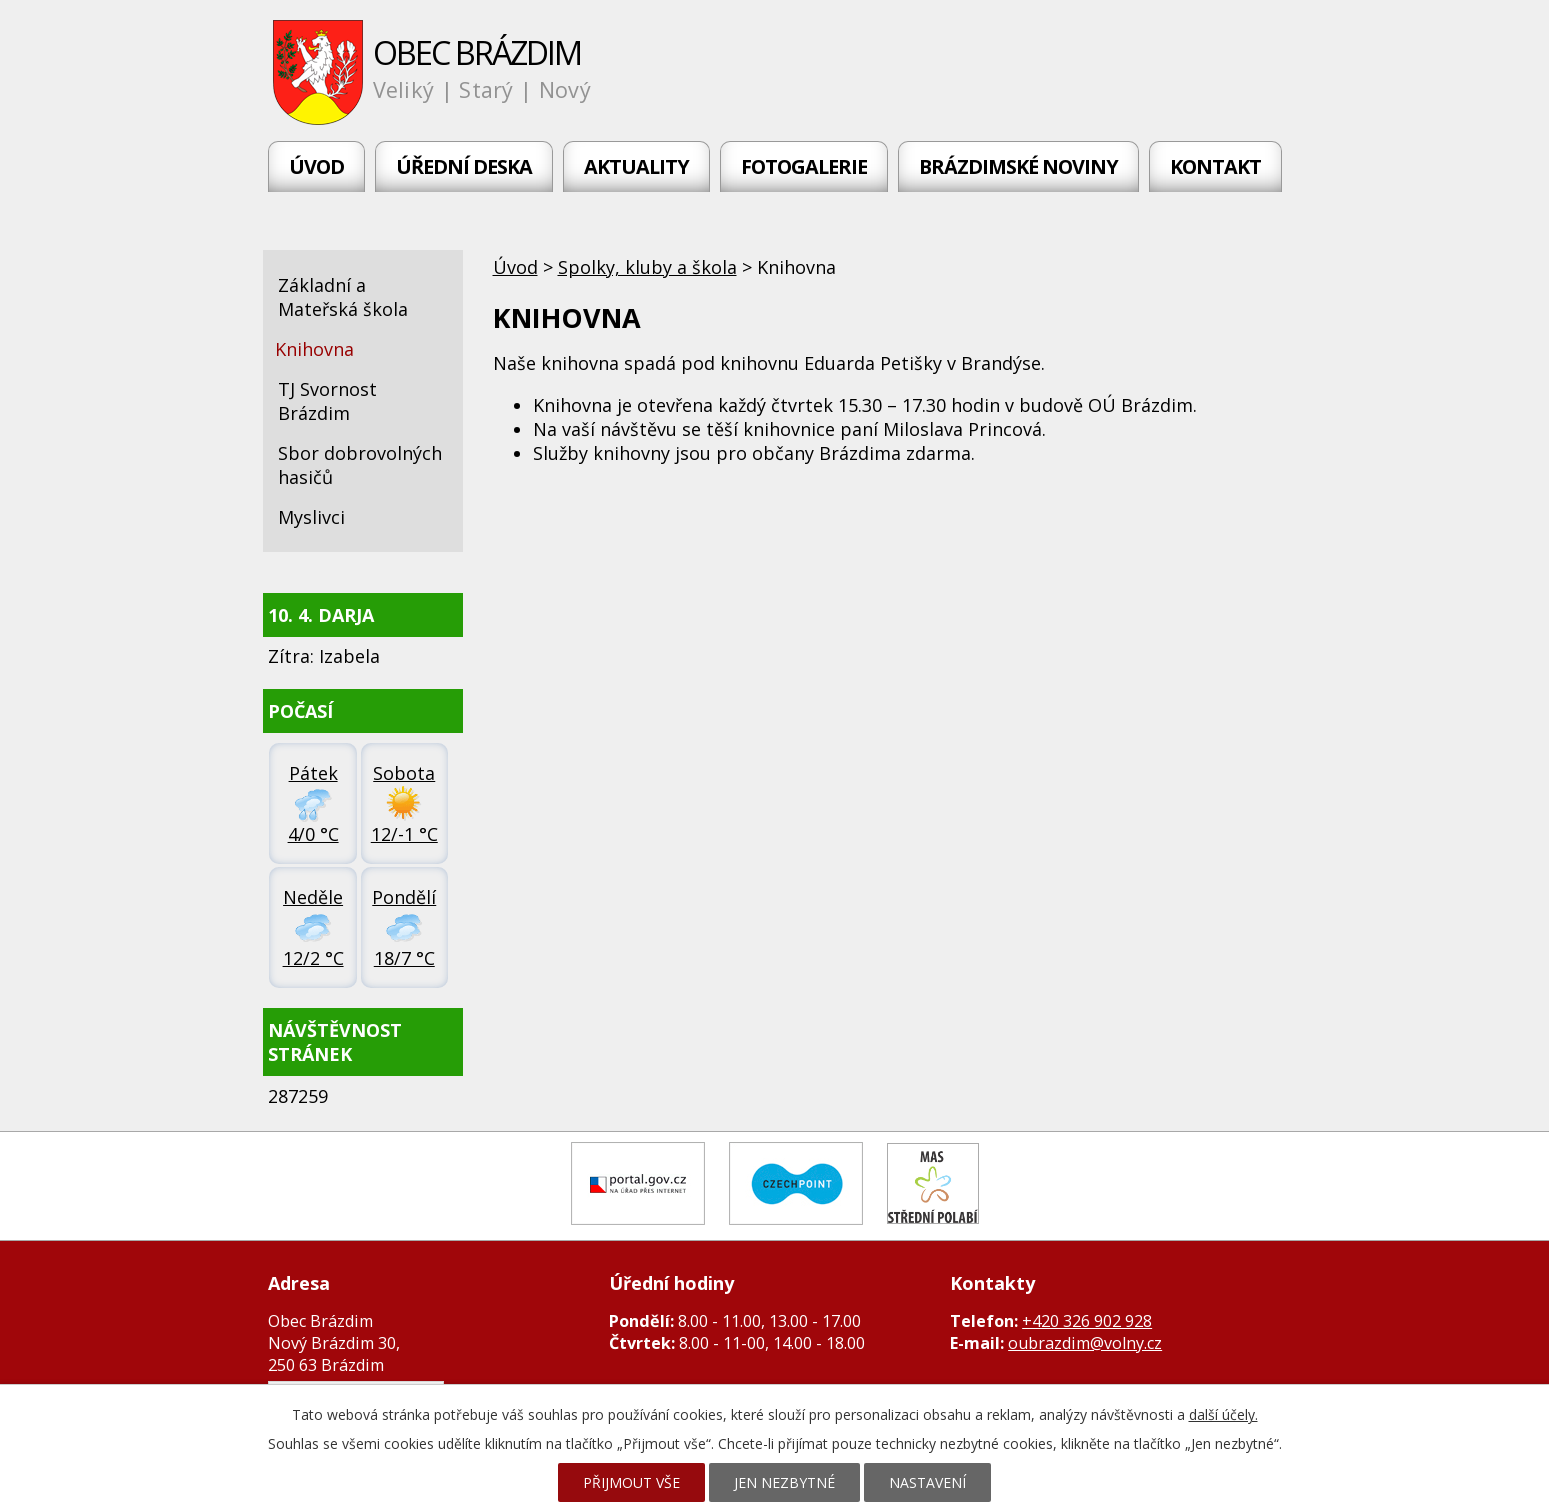 The height and width of the screenshot is (1512, 1549). I want to click on Spolky, kluby a škola, so click(647, 267).